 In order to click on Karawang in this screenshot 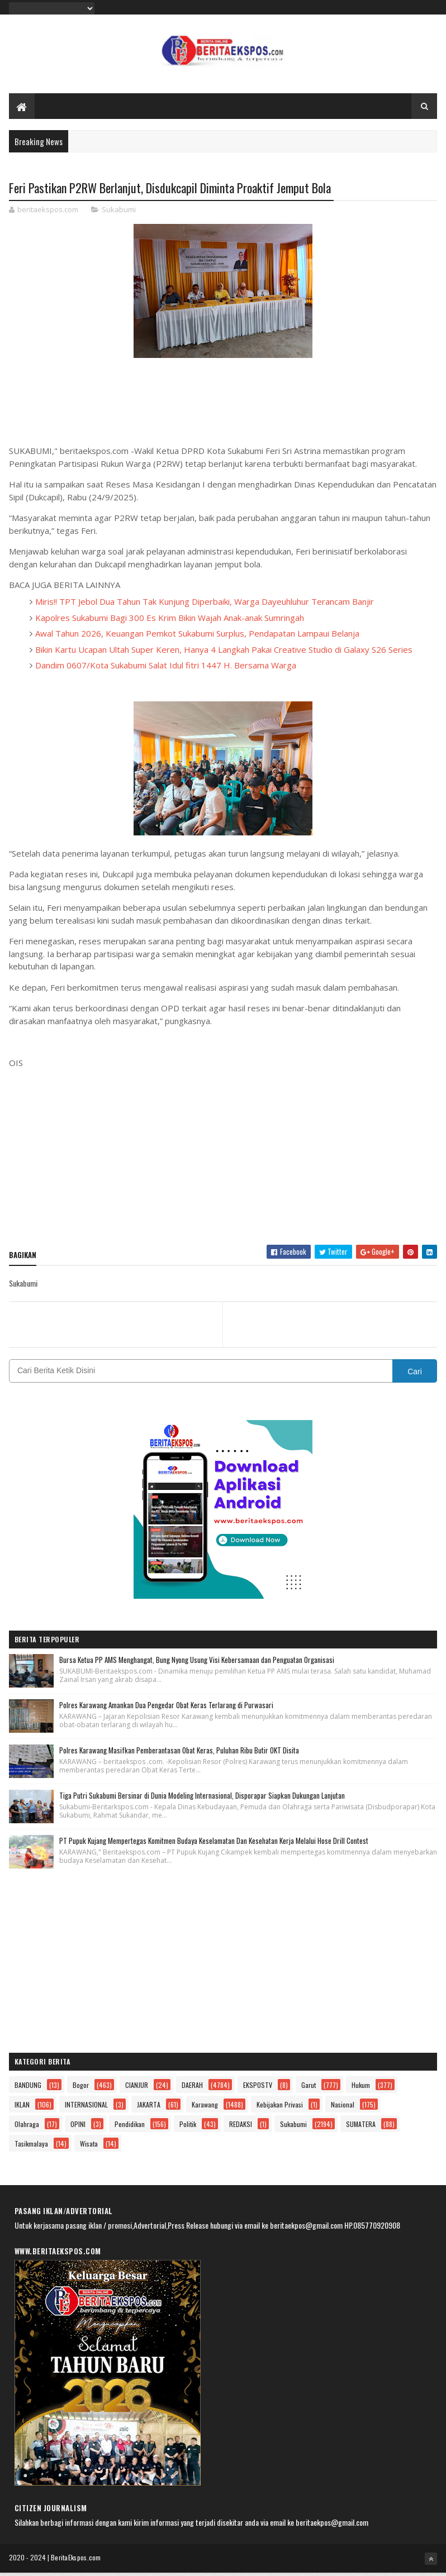, I will do `click(205, 2108)`.